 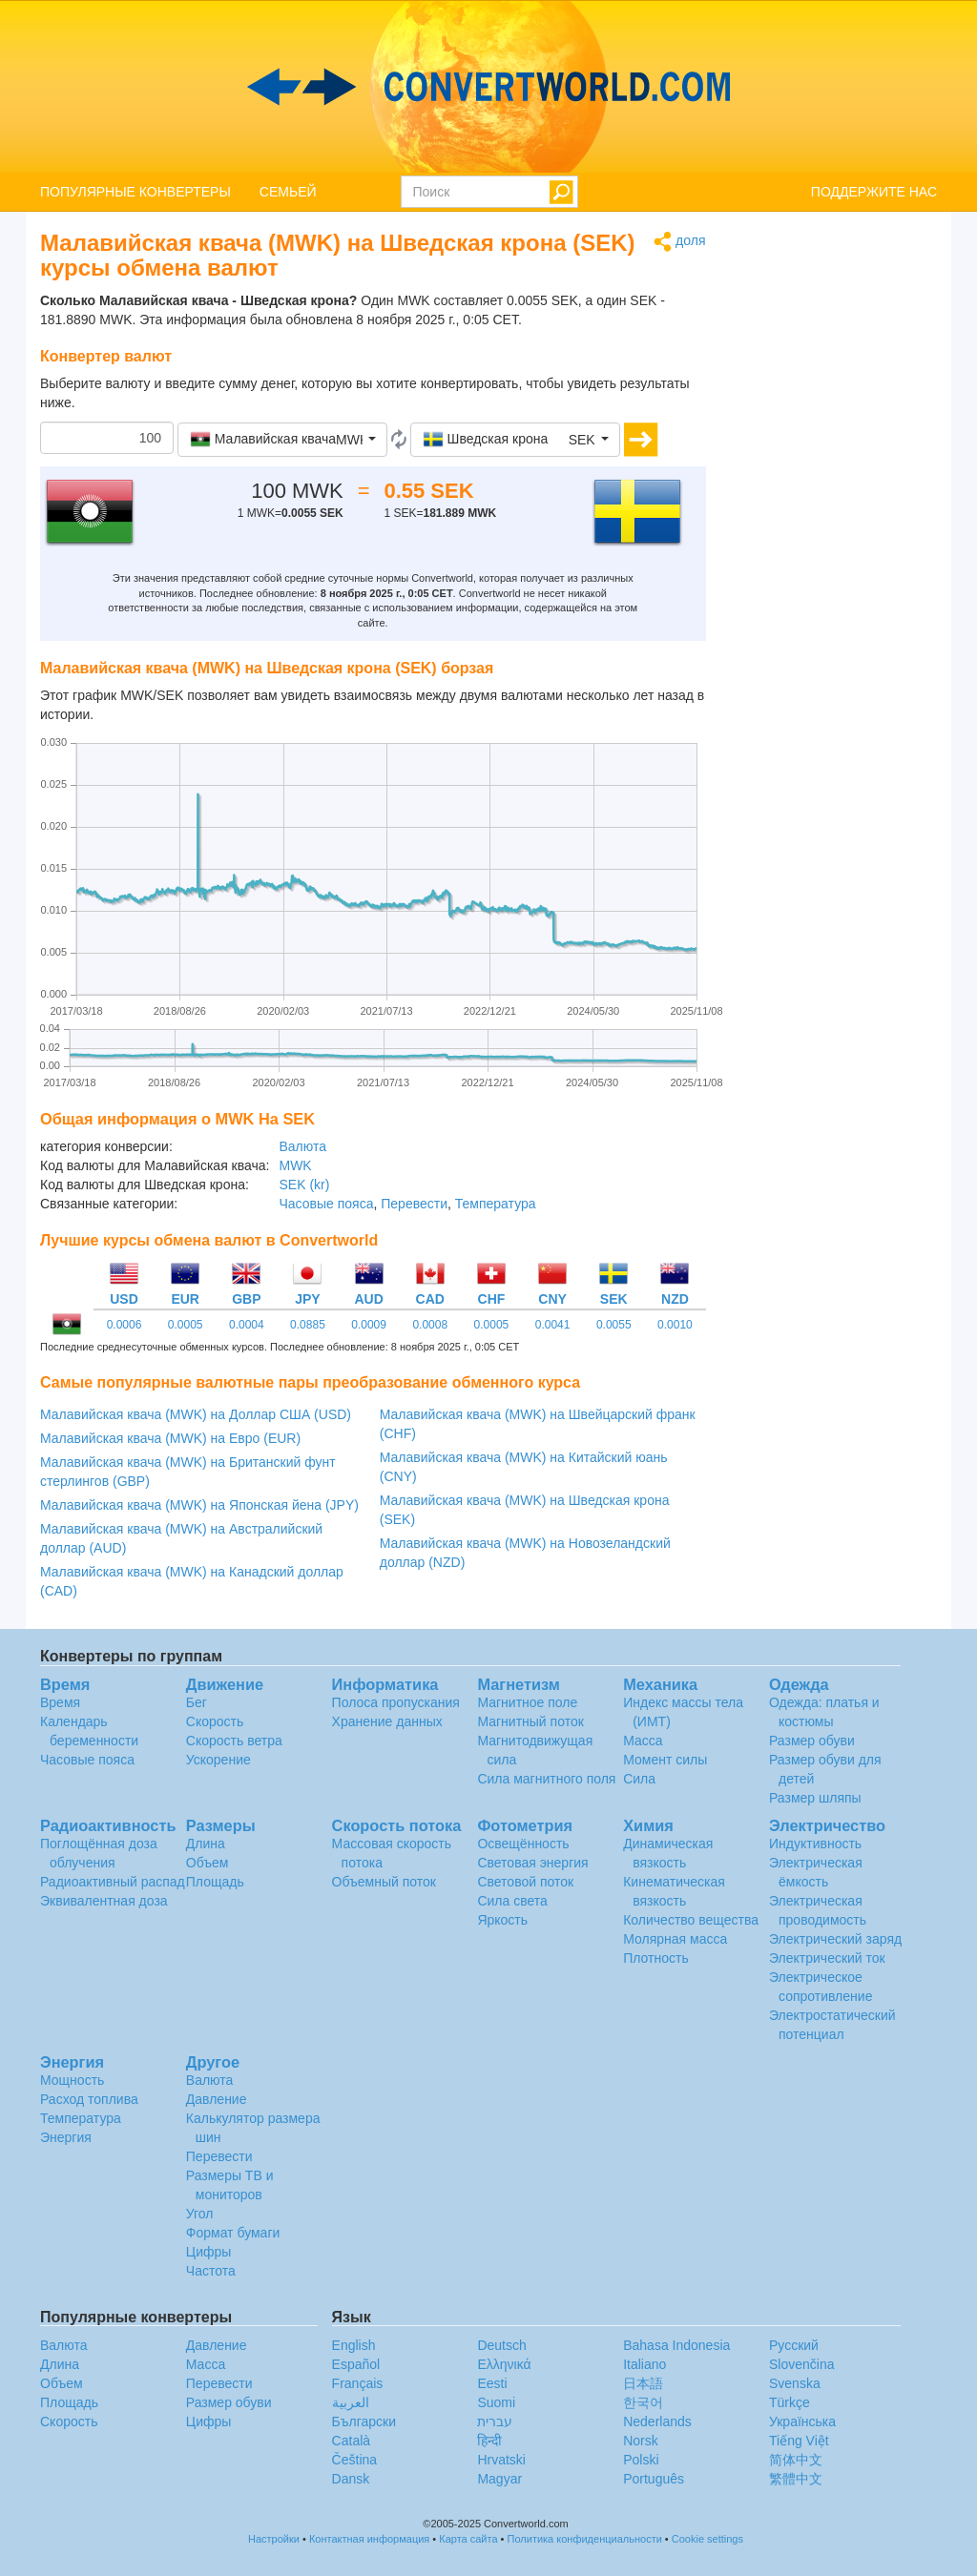 I want to click on Площадь, so click(x=215, y=1881).